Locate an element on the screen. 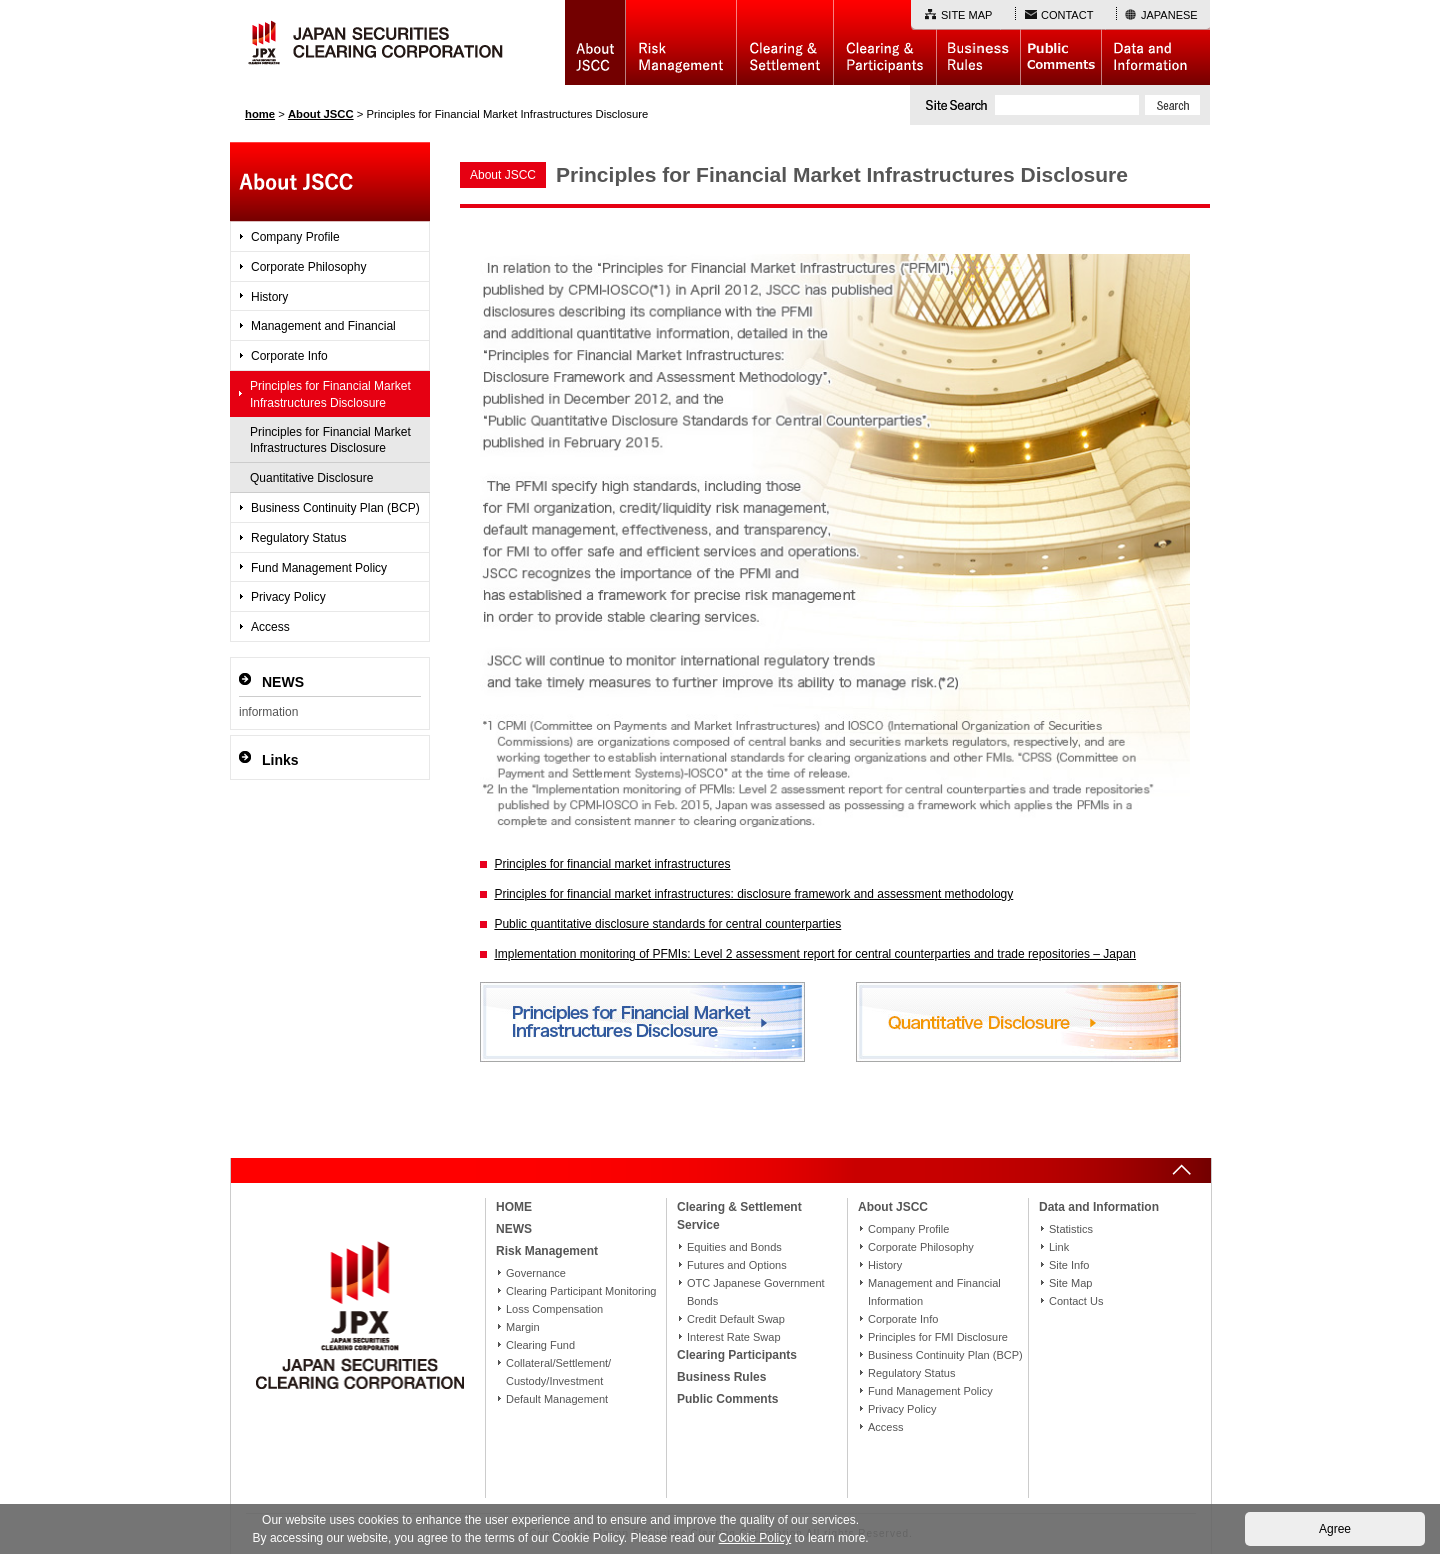 This screenshot has width=1440, height=1554. History is located at coordinates (269, 297).